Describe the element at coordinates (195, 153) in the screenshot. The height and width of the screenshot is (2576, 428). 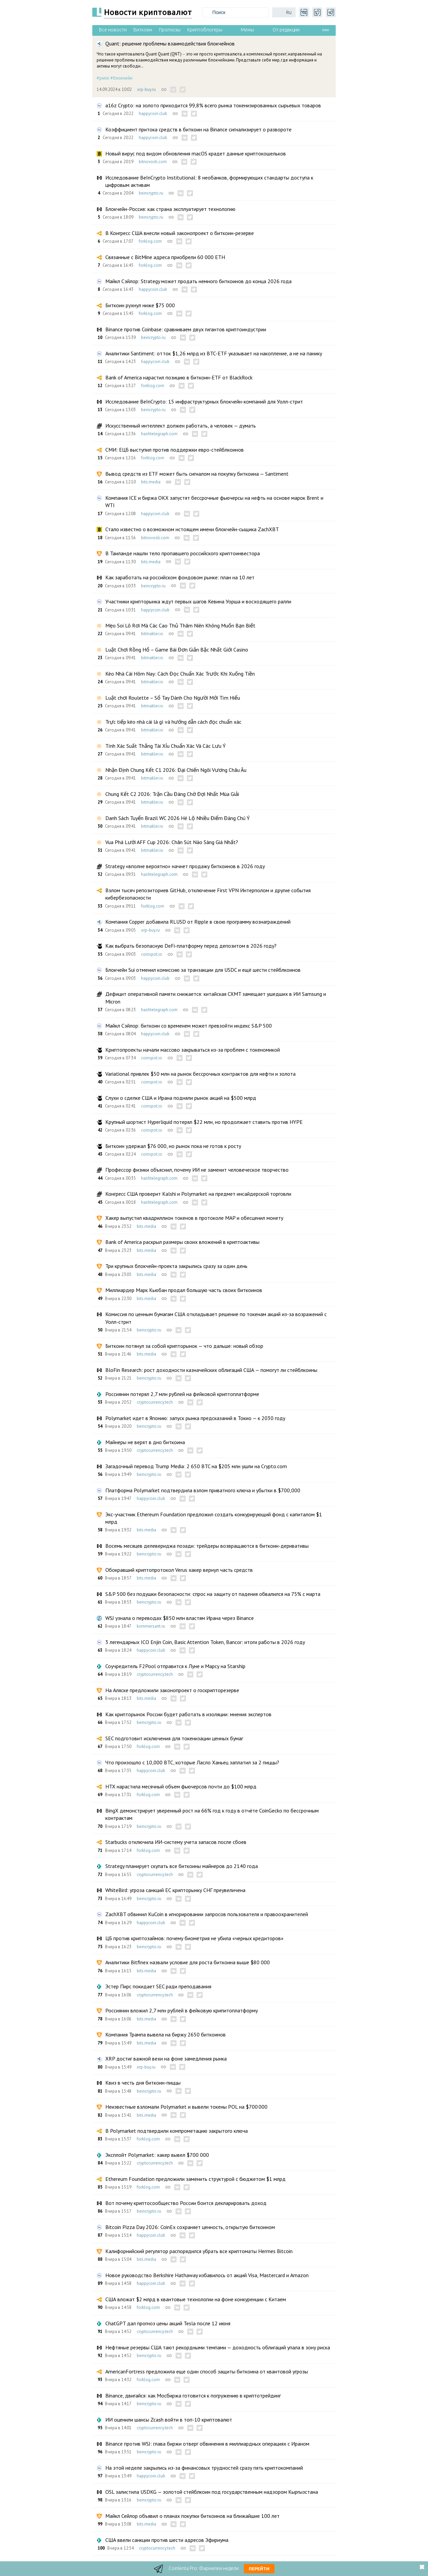
I see `Новый вирус под видом обновления macOS крадет данные криптокошельков` at that location.